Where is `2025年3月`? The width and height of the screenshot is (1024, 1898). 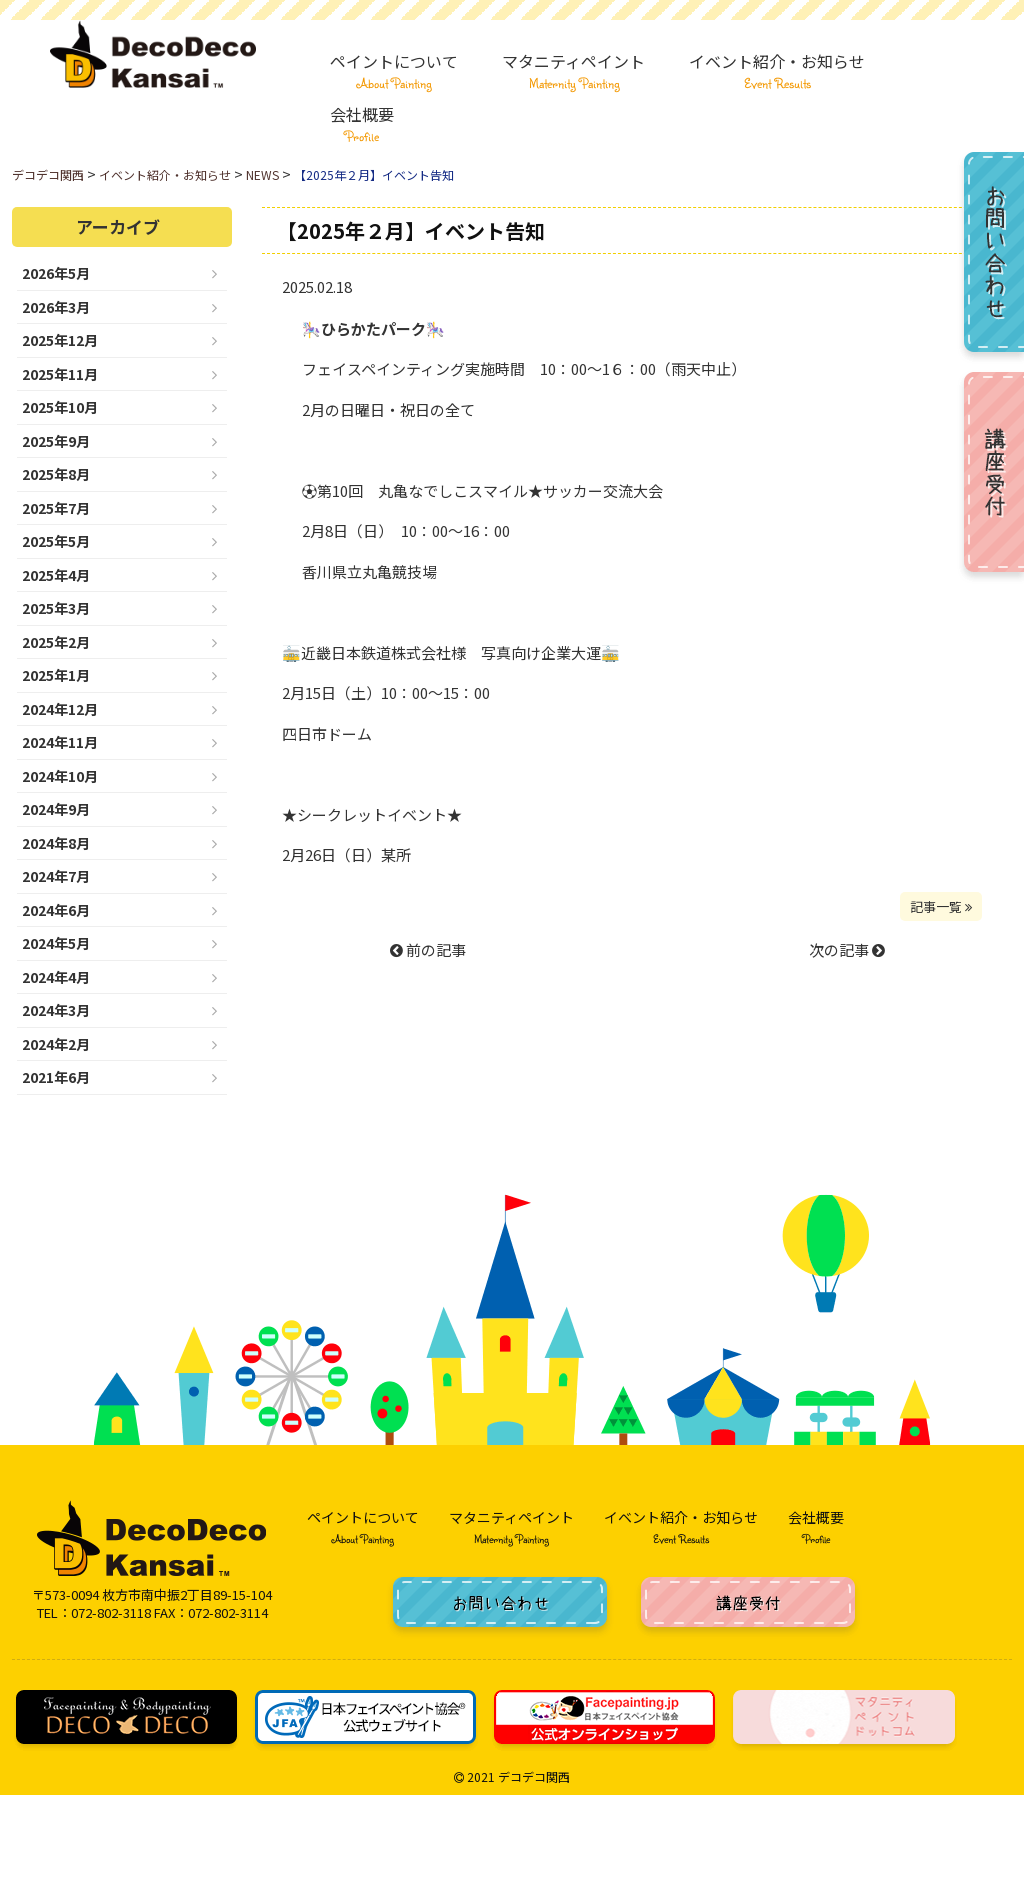
2025年3月 is located at coordinates (56, 608).